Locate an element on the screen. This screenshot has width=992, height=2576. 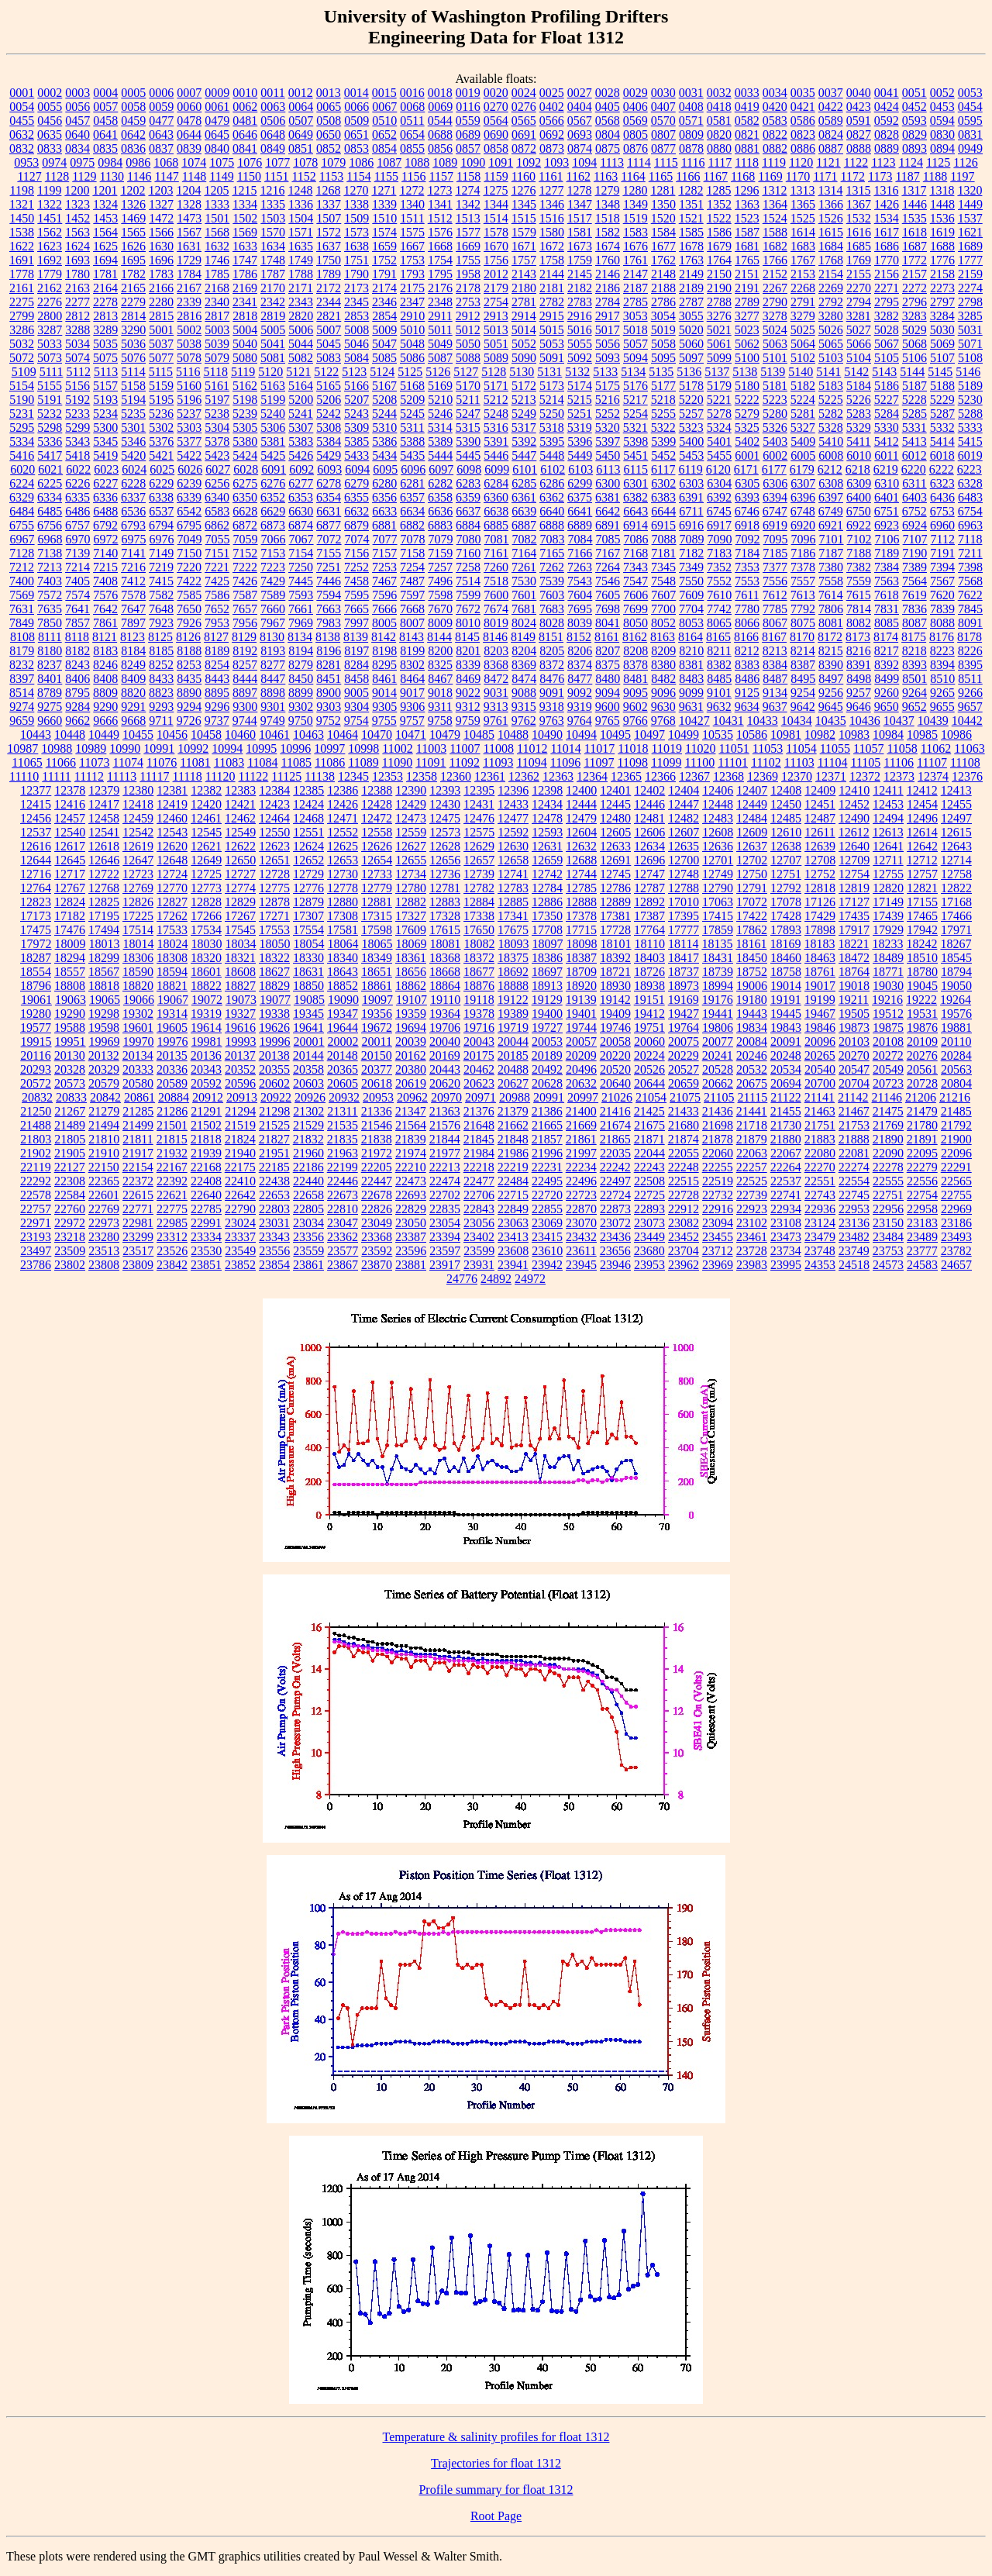
5002 is located at coordinates (189, 329).